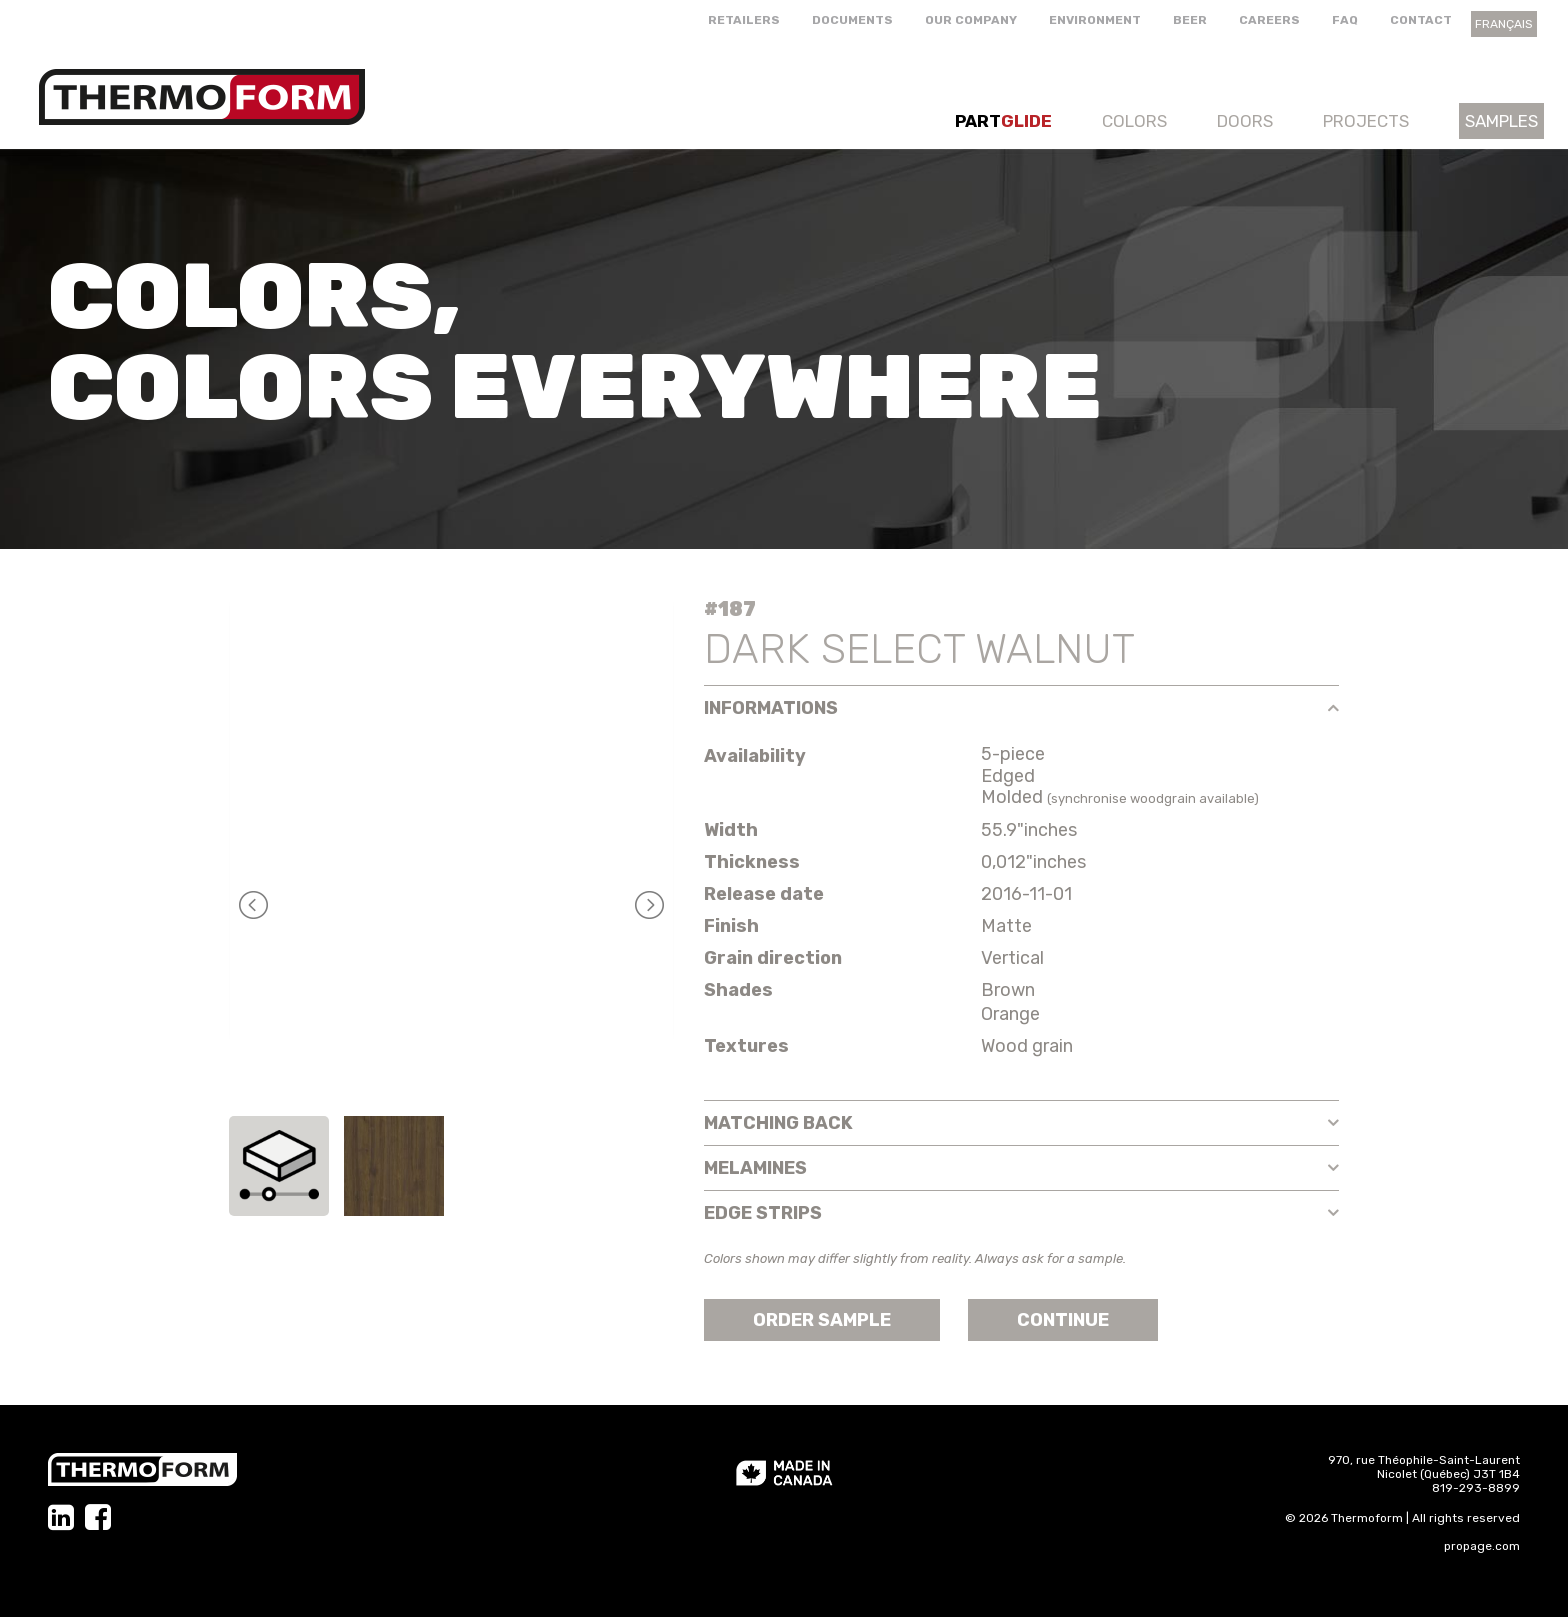 The image size is (1568, 1617). Describe the element at coordinates (1482, 1546) in the screenshot. I see `propage.com` at that location.